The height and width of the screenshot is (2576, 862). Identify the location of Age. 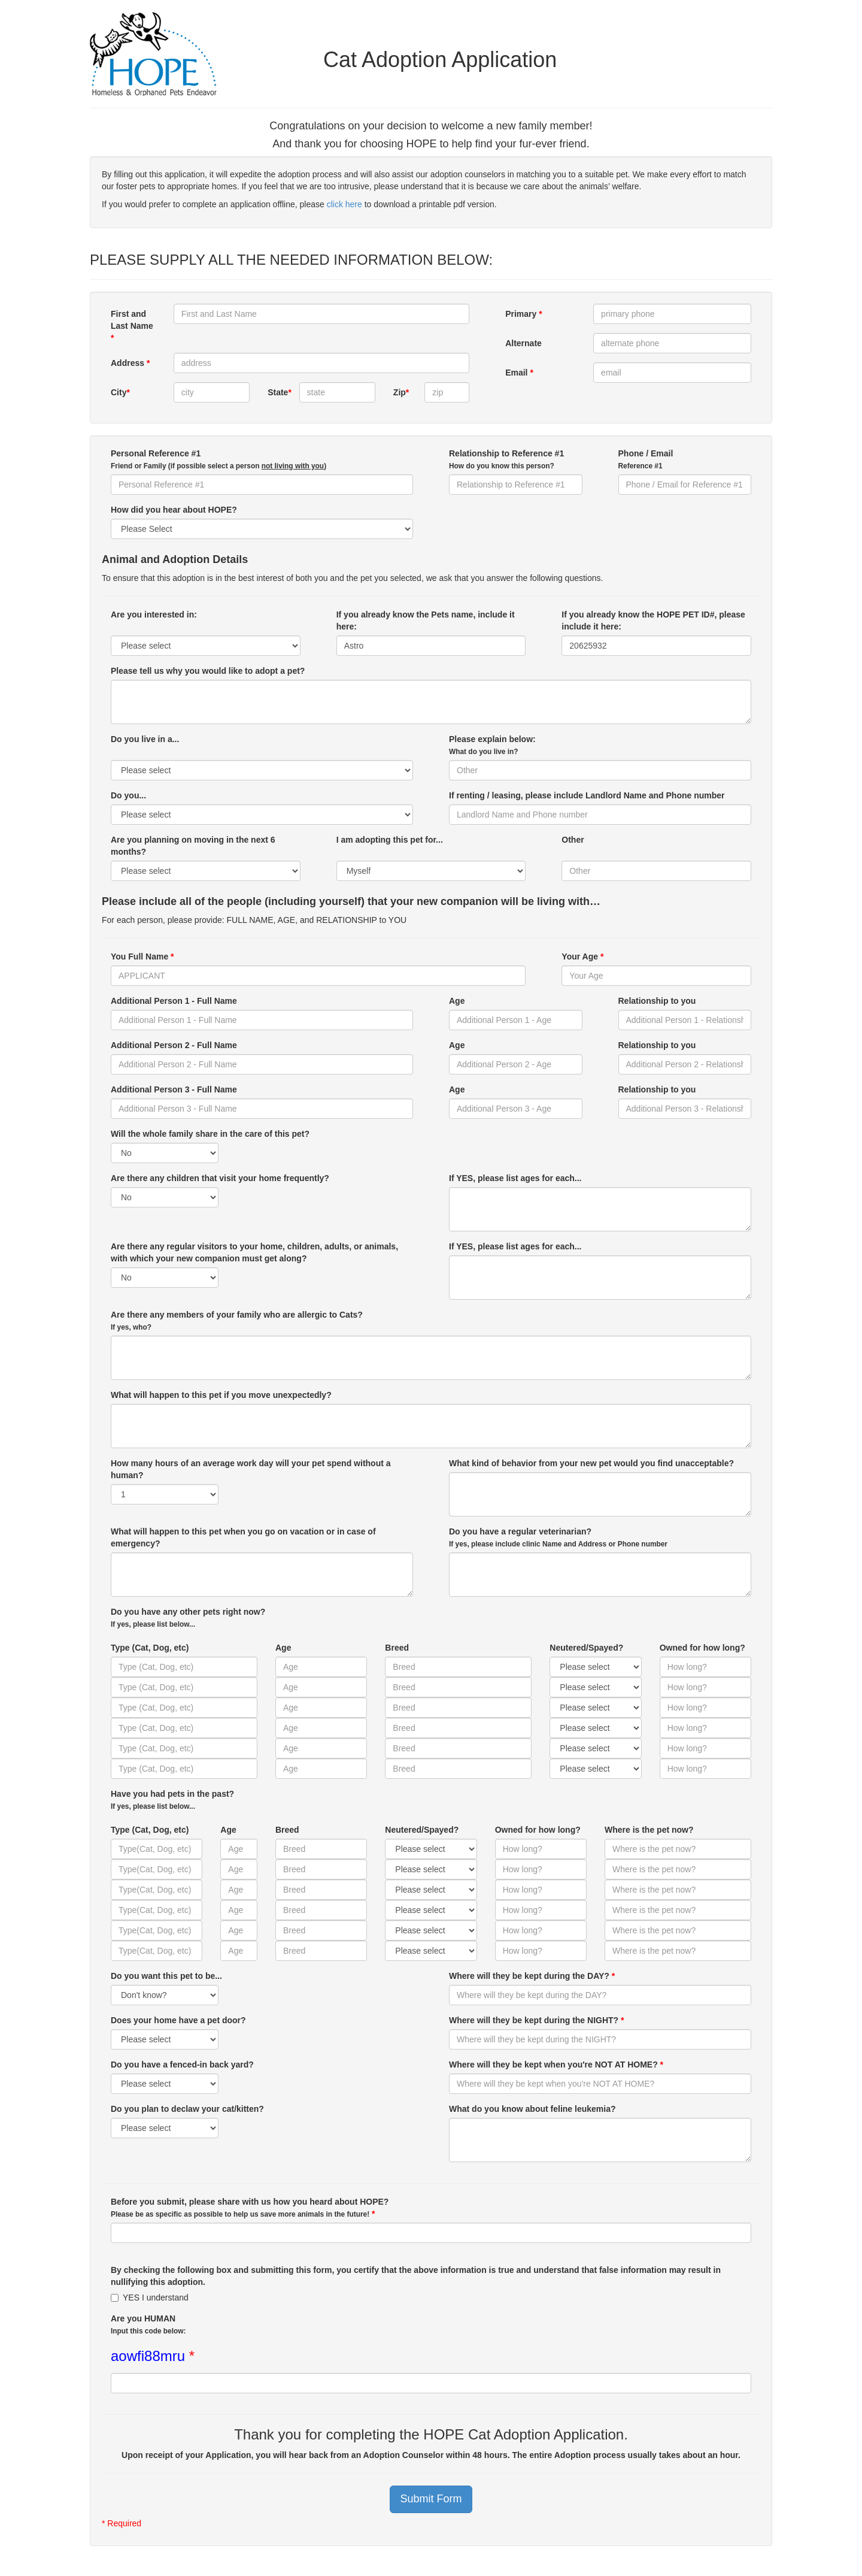
(457, 1001).